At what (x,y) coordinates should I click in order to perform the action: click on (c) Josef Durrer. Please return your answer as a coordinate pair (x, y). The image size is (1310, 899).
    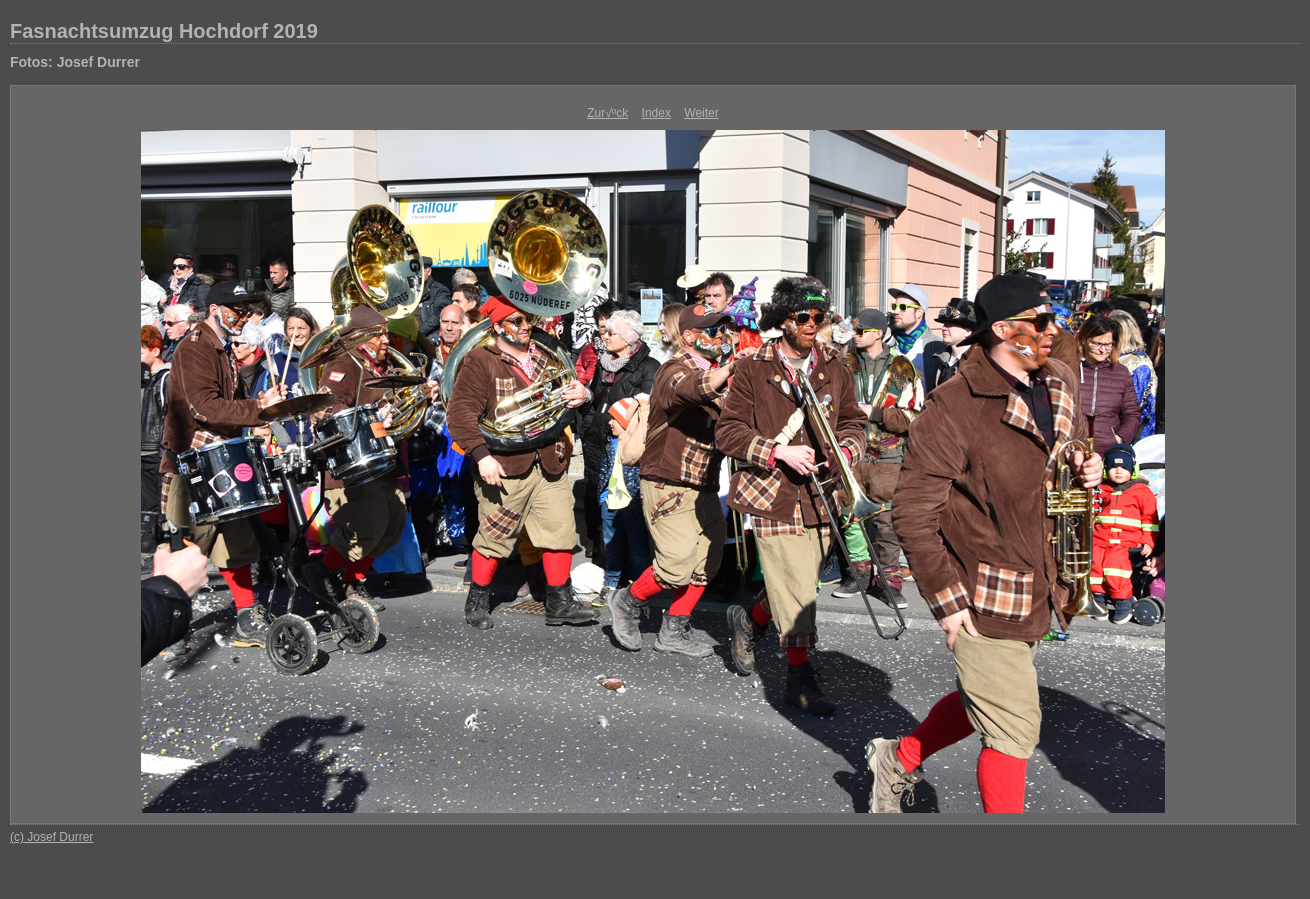
    Looking at the image, I should click on (51, 837).